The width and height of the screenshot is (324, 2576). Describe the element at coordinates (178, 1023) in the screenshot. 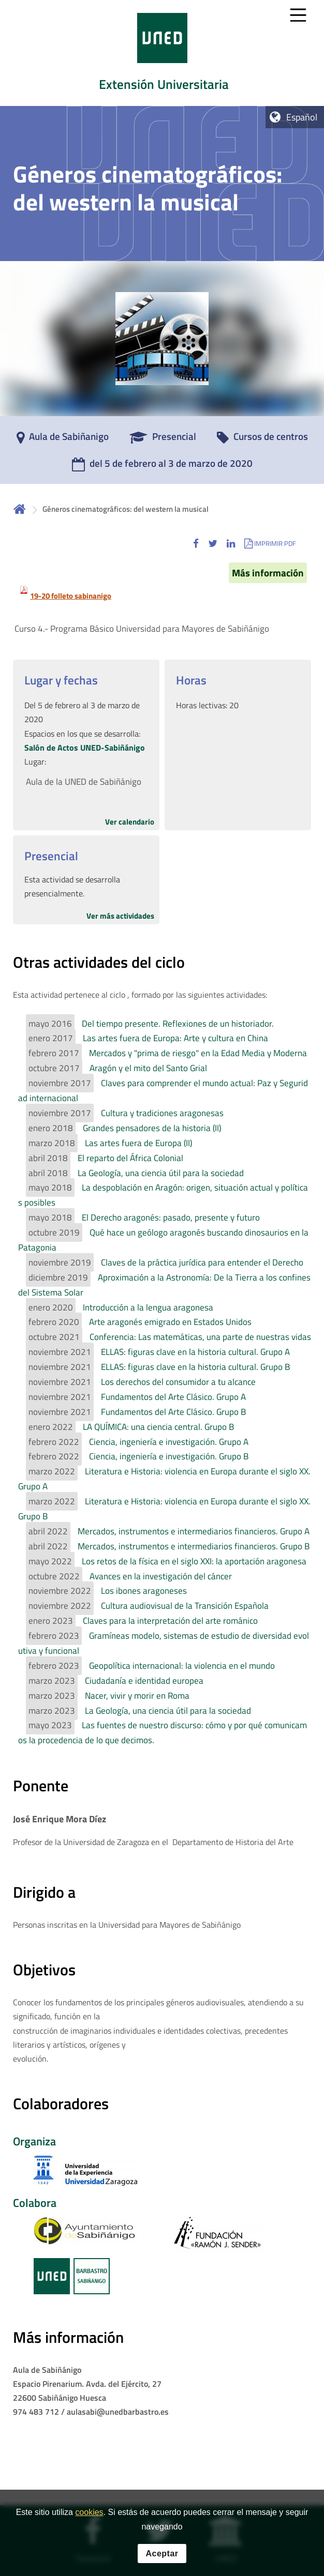

I see `Del tiempo presente. Reflexiones de un historiador.` at that location.